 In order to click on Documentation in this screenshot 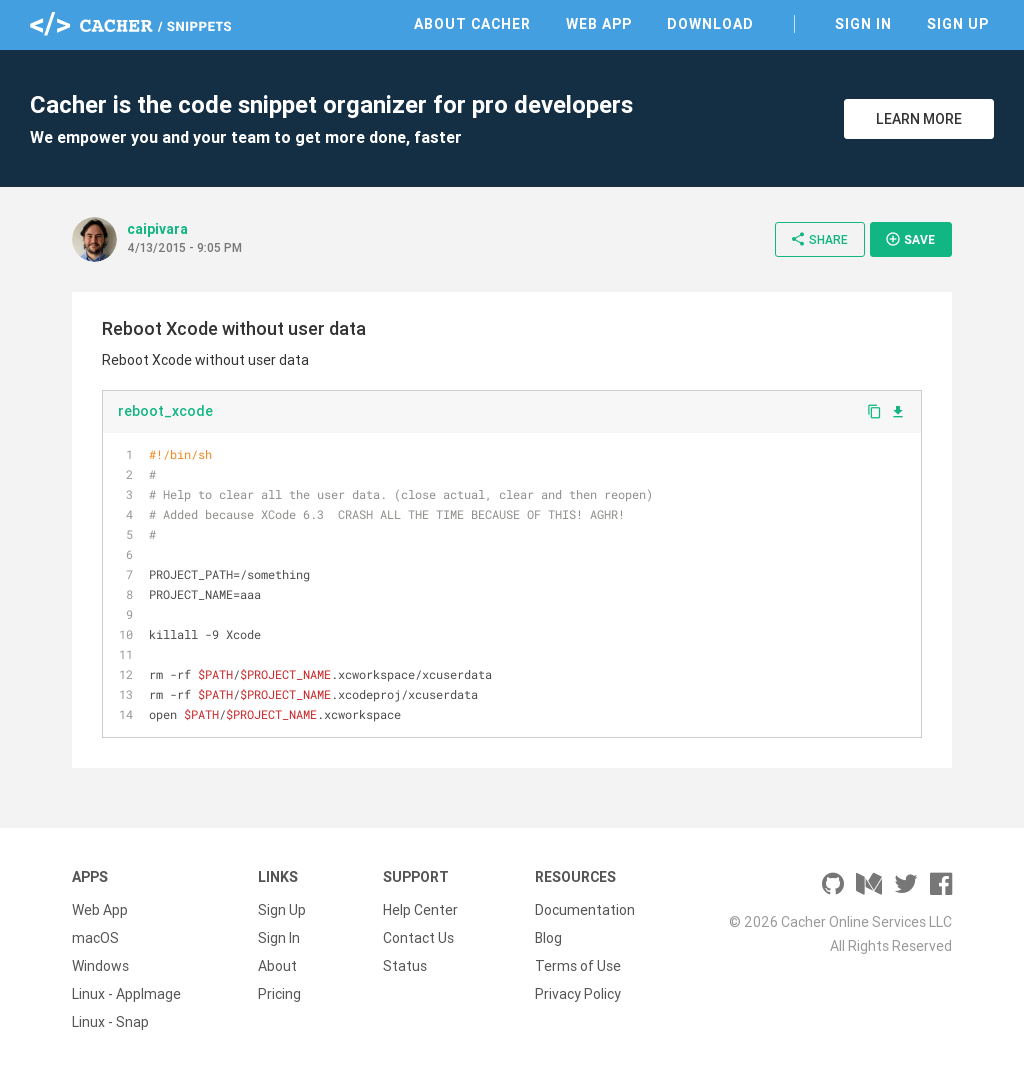, I will do `click(585, 910)`.